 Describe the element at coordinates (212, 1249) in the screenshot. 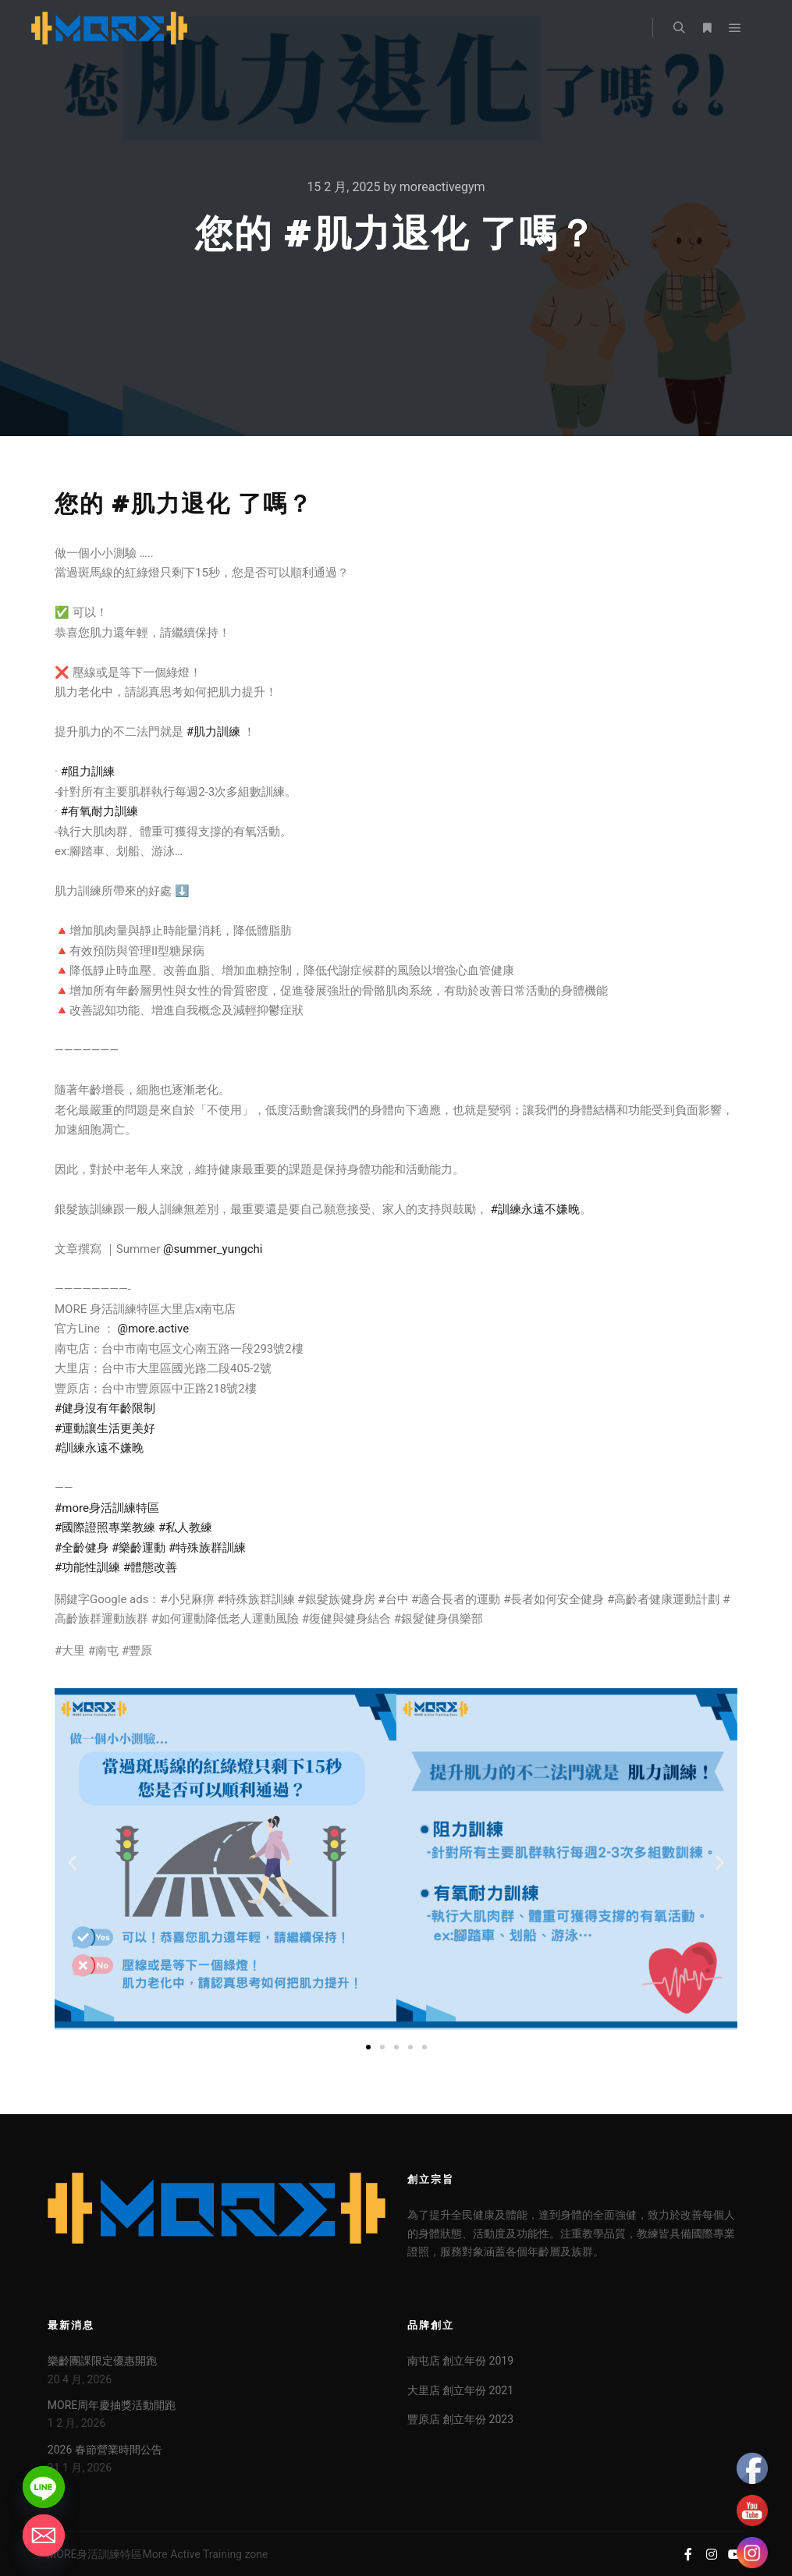

I see `@summer_yungchi [link]` at that location.